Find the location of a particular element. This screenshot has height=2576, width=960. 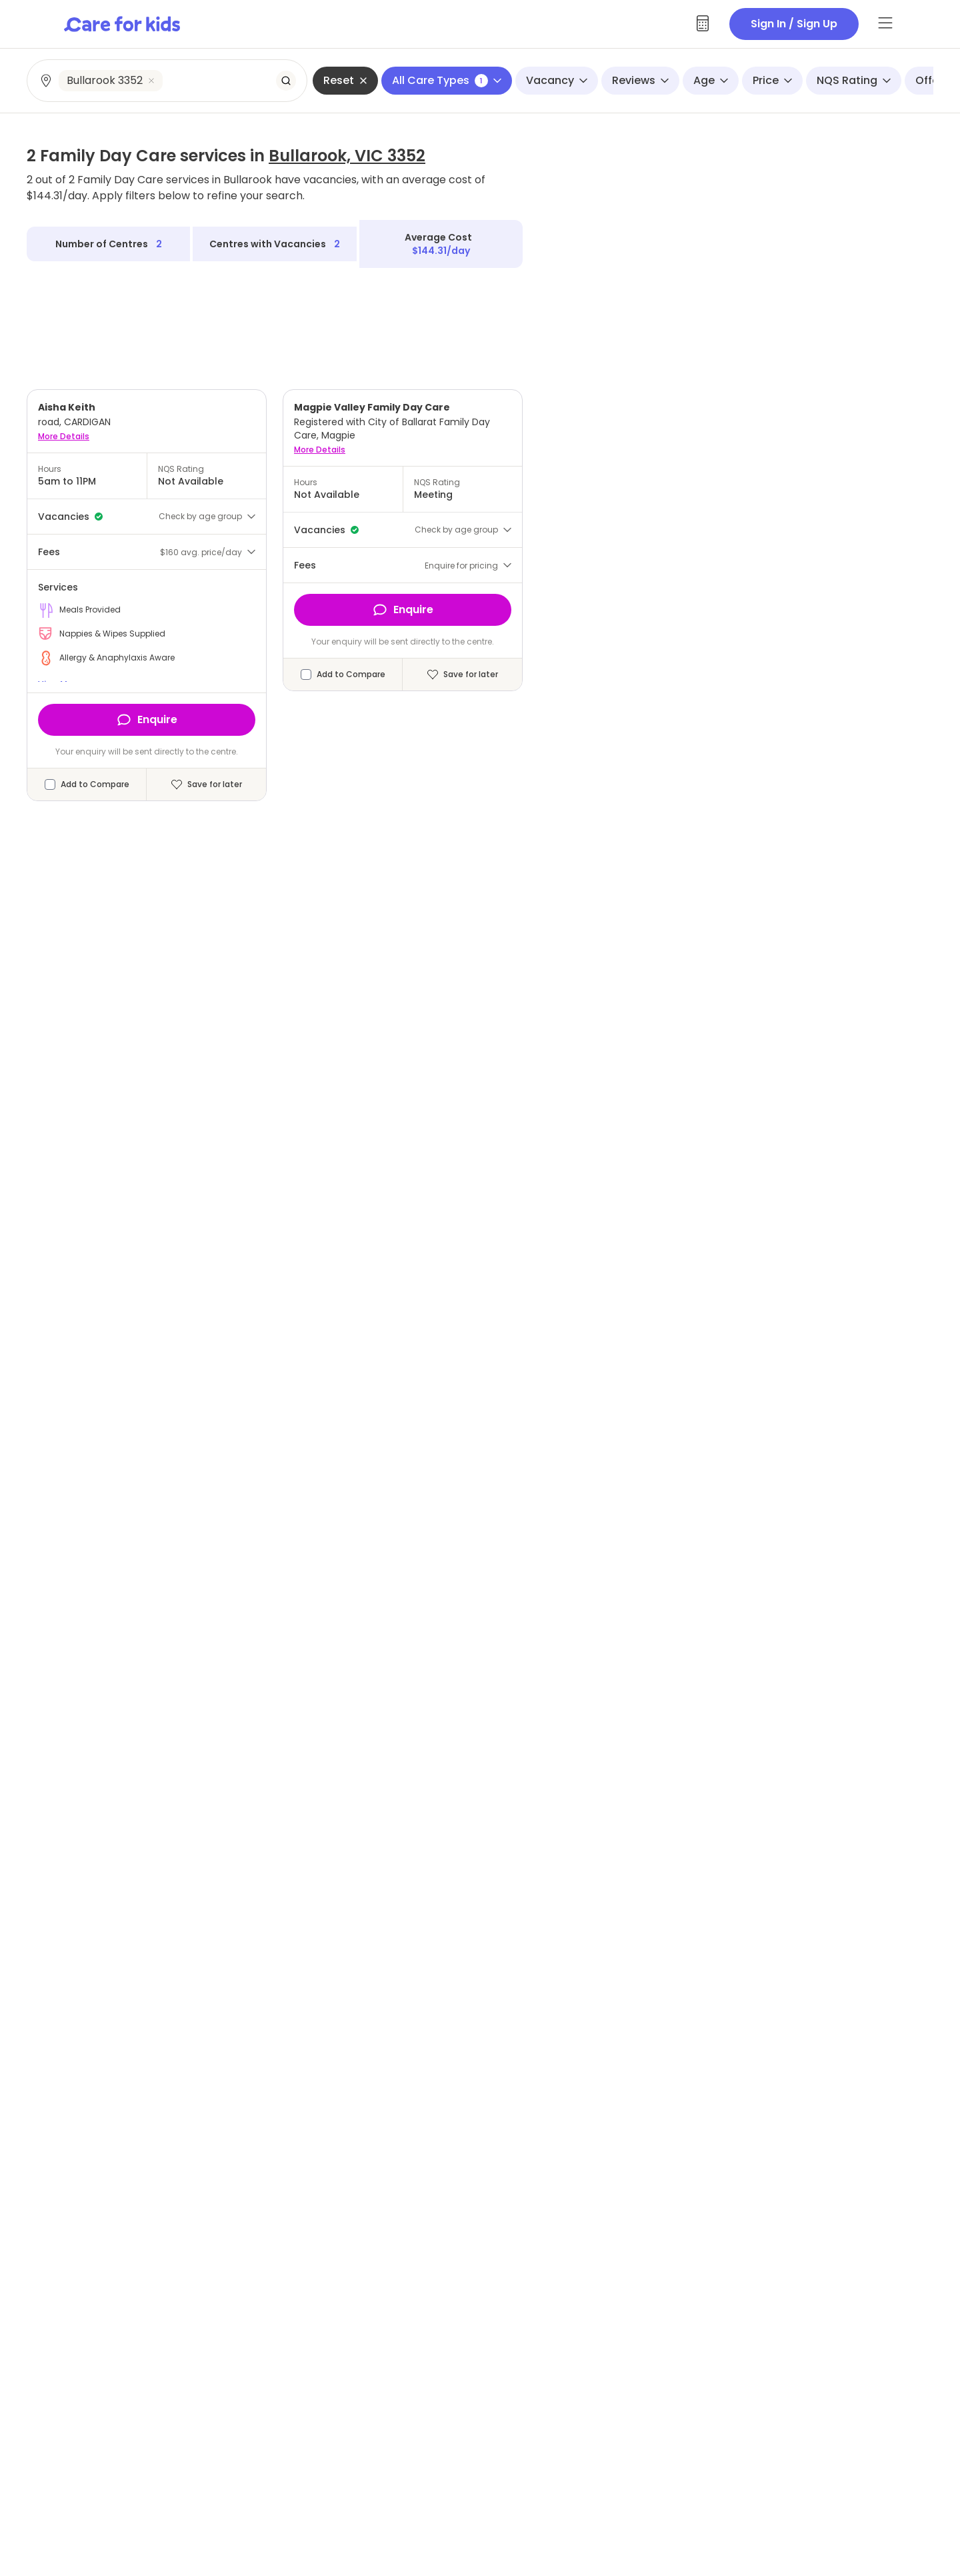

Price is located at coordinates (772, 80).